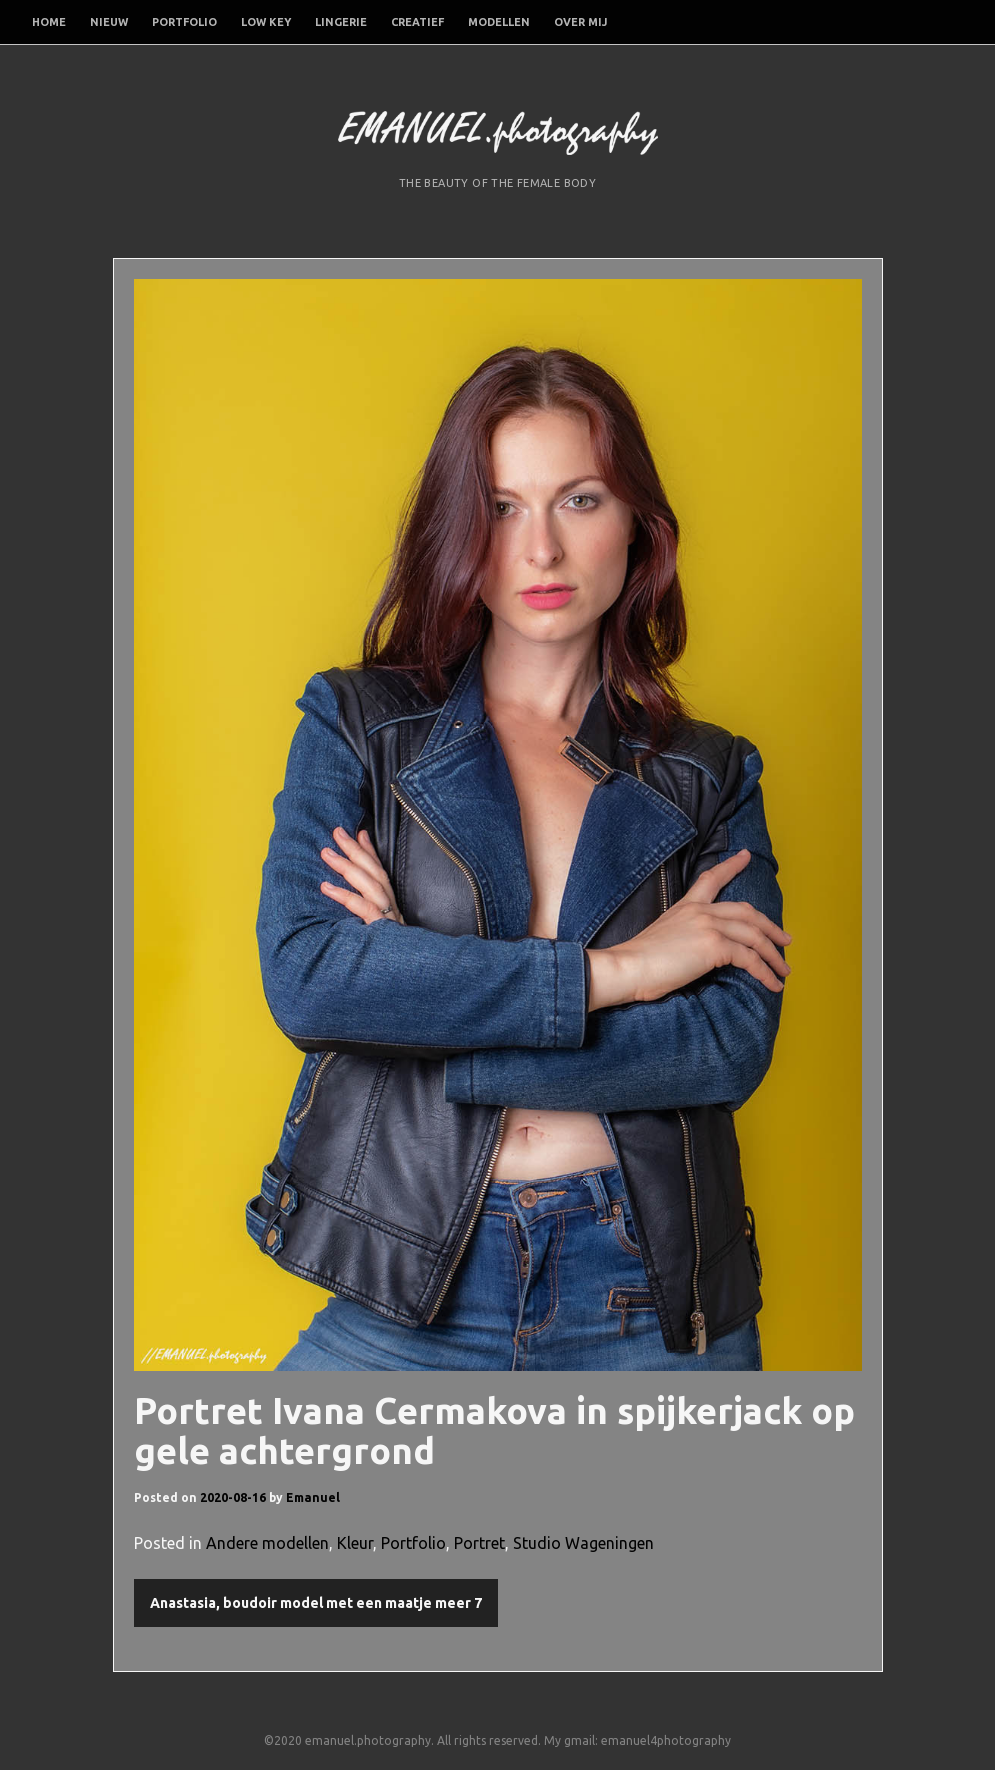 The width and height of the screenshot is (995, 1770). Describe the element at coordinates (109, 22) in the screenshot. I see `Nieuw` at that location.